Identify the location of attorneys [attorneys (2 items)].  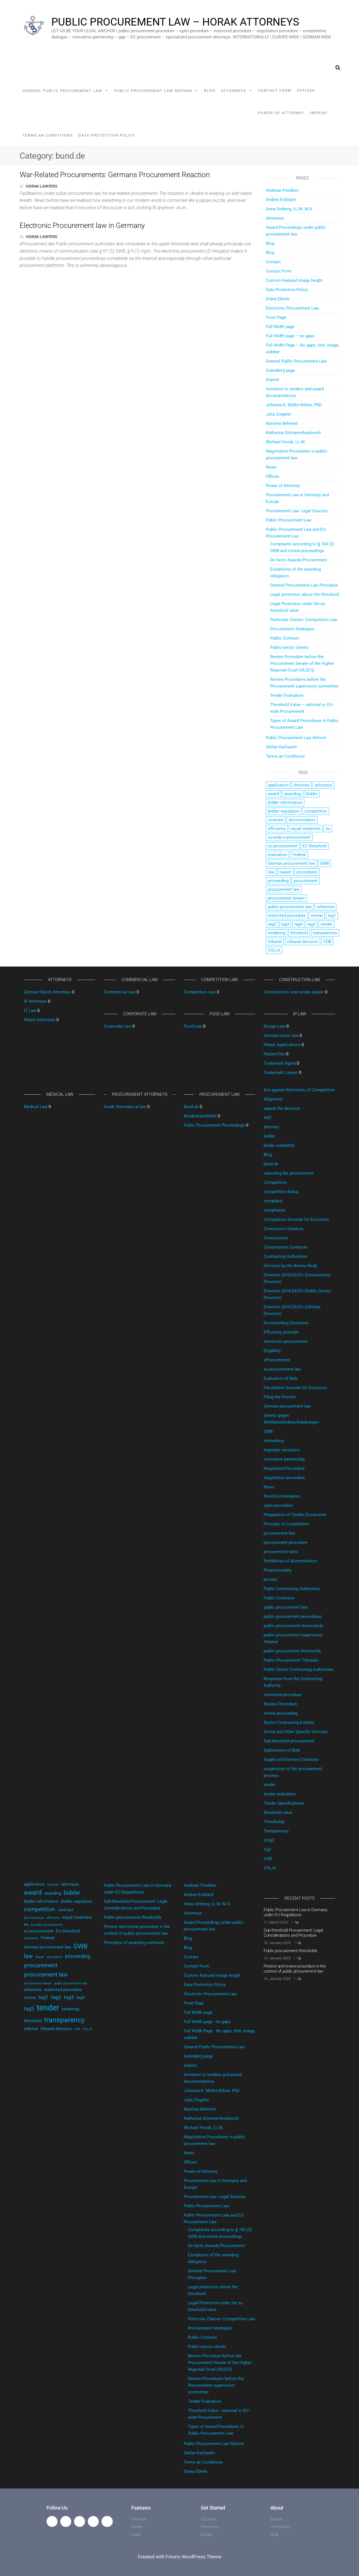
(323, 785).